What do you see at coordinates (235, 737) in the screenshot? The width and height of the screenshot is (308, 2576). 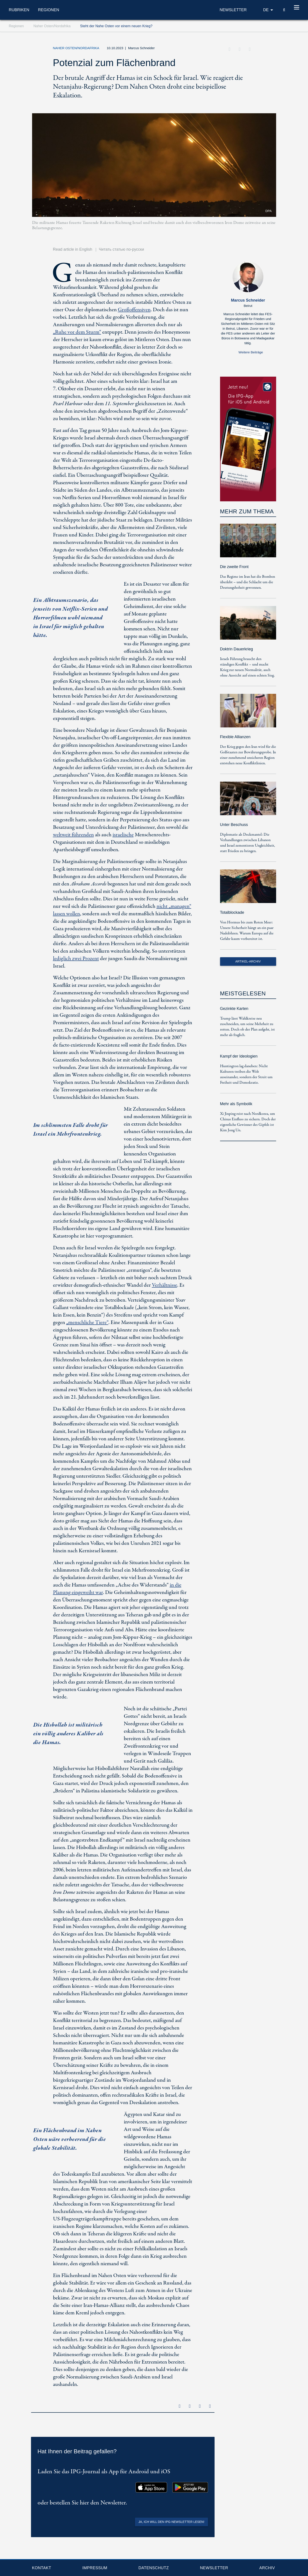 I see `Flexible Allianzen` at bounding box center [235, 737].